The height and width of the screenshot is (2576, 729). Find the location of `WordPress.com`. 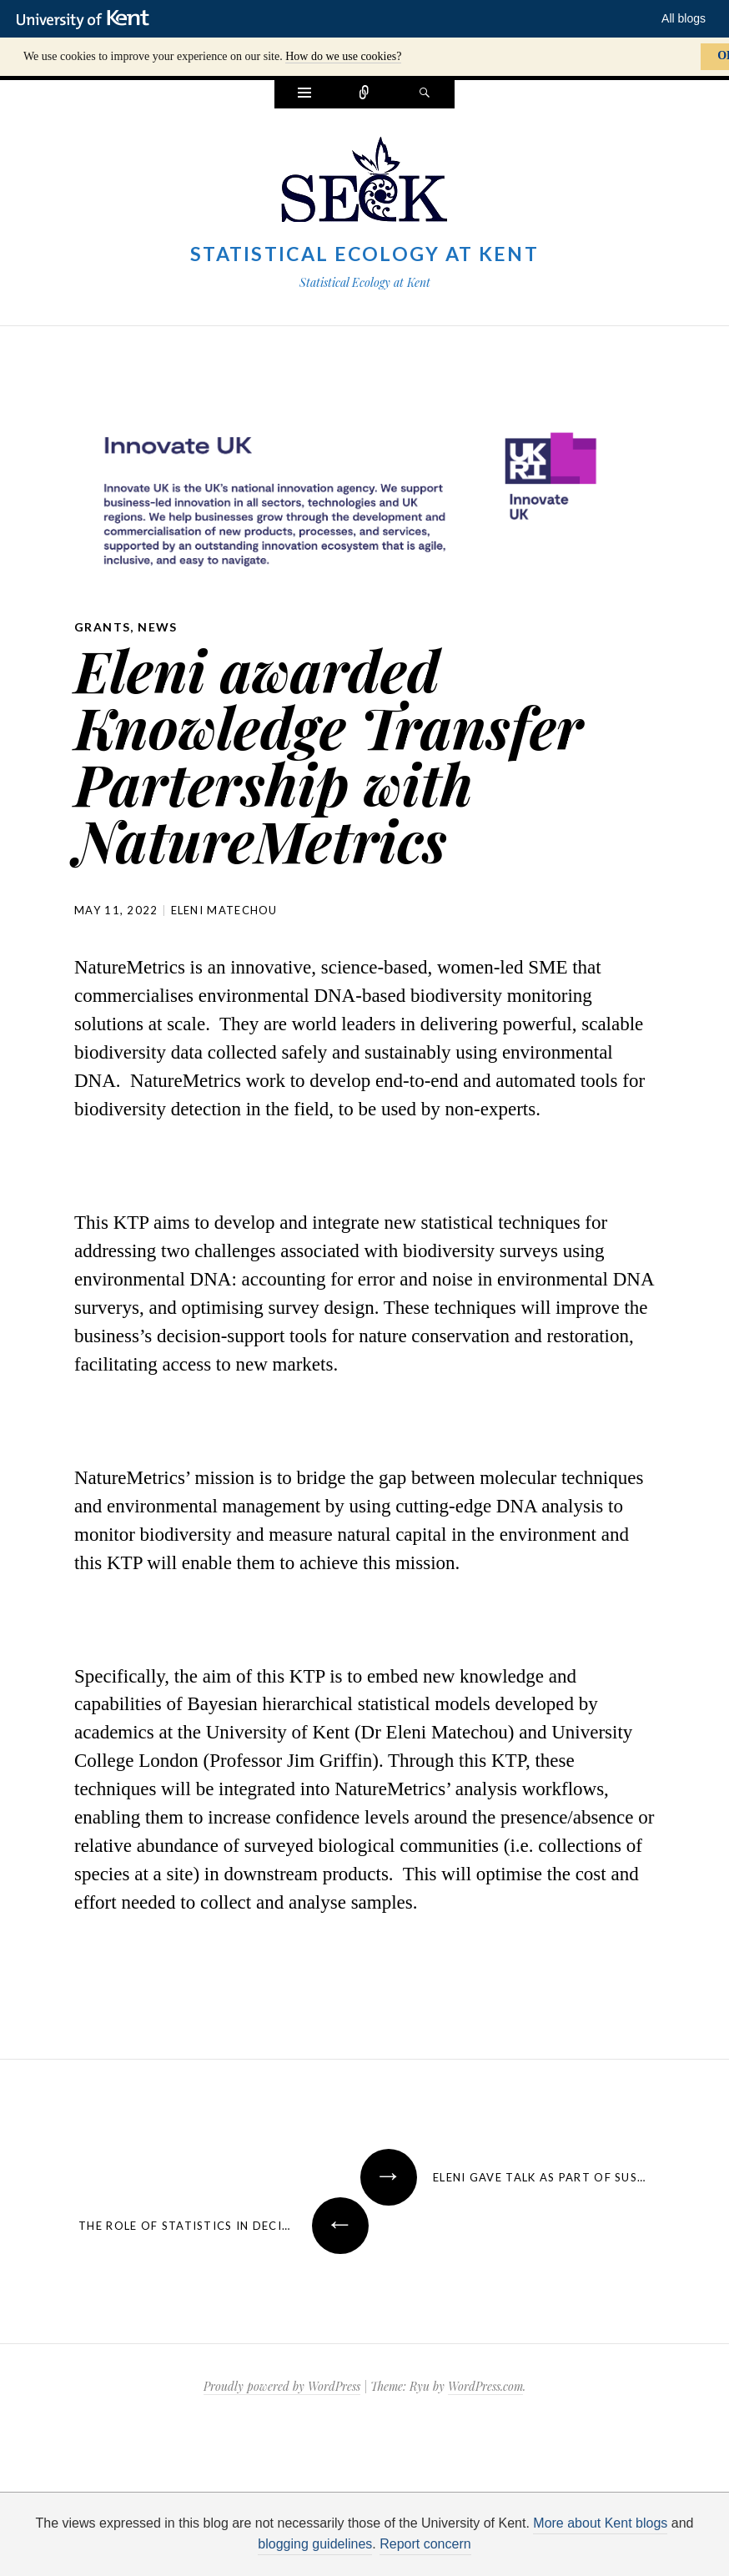

WordPress.com is located at coordinates (485, 2386).